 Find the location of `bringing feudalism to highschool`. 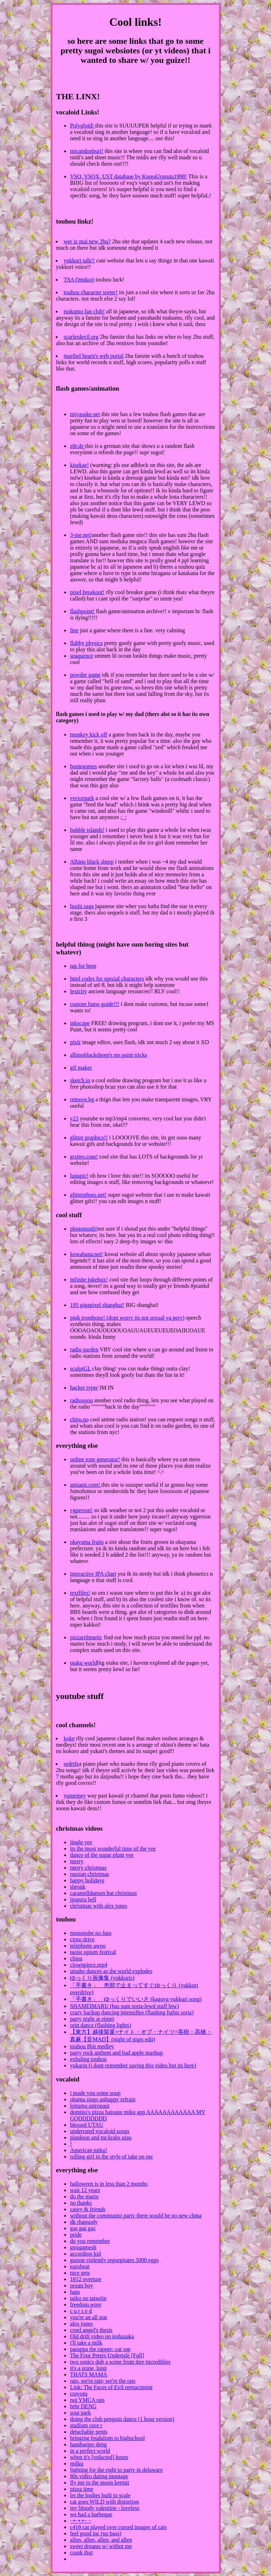

bringing feudalism to highschool is located at coordinates (107, 2438).